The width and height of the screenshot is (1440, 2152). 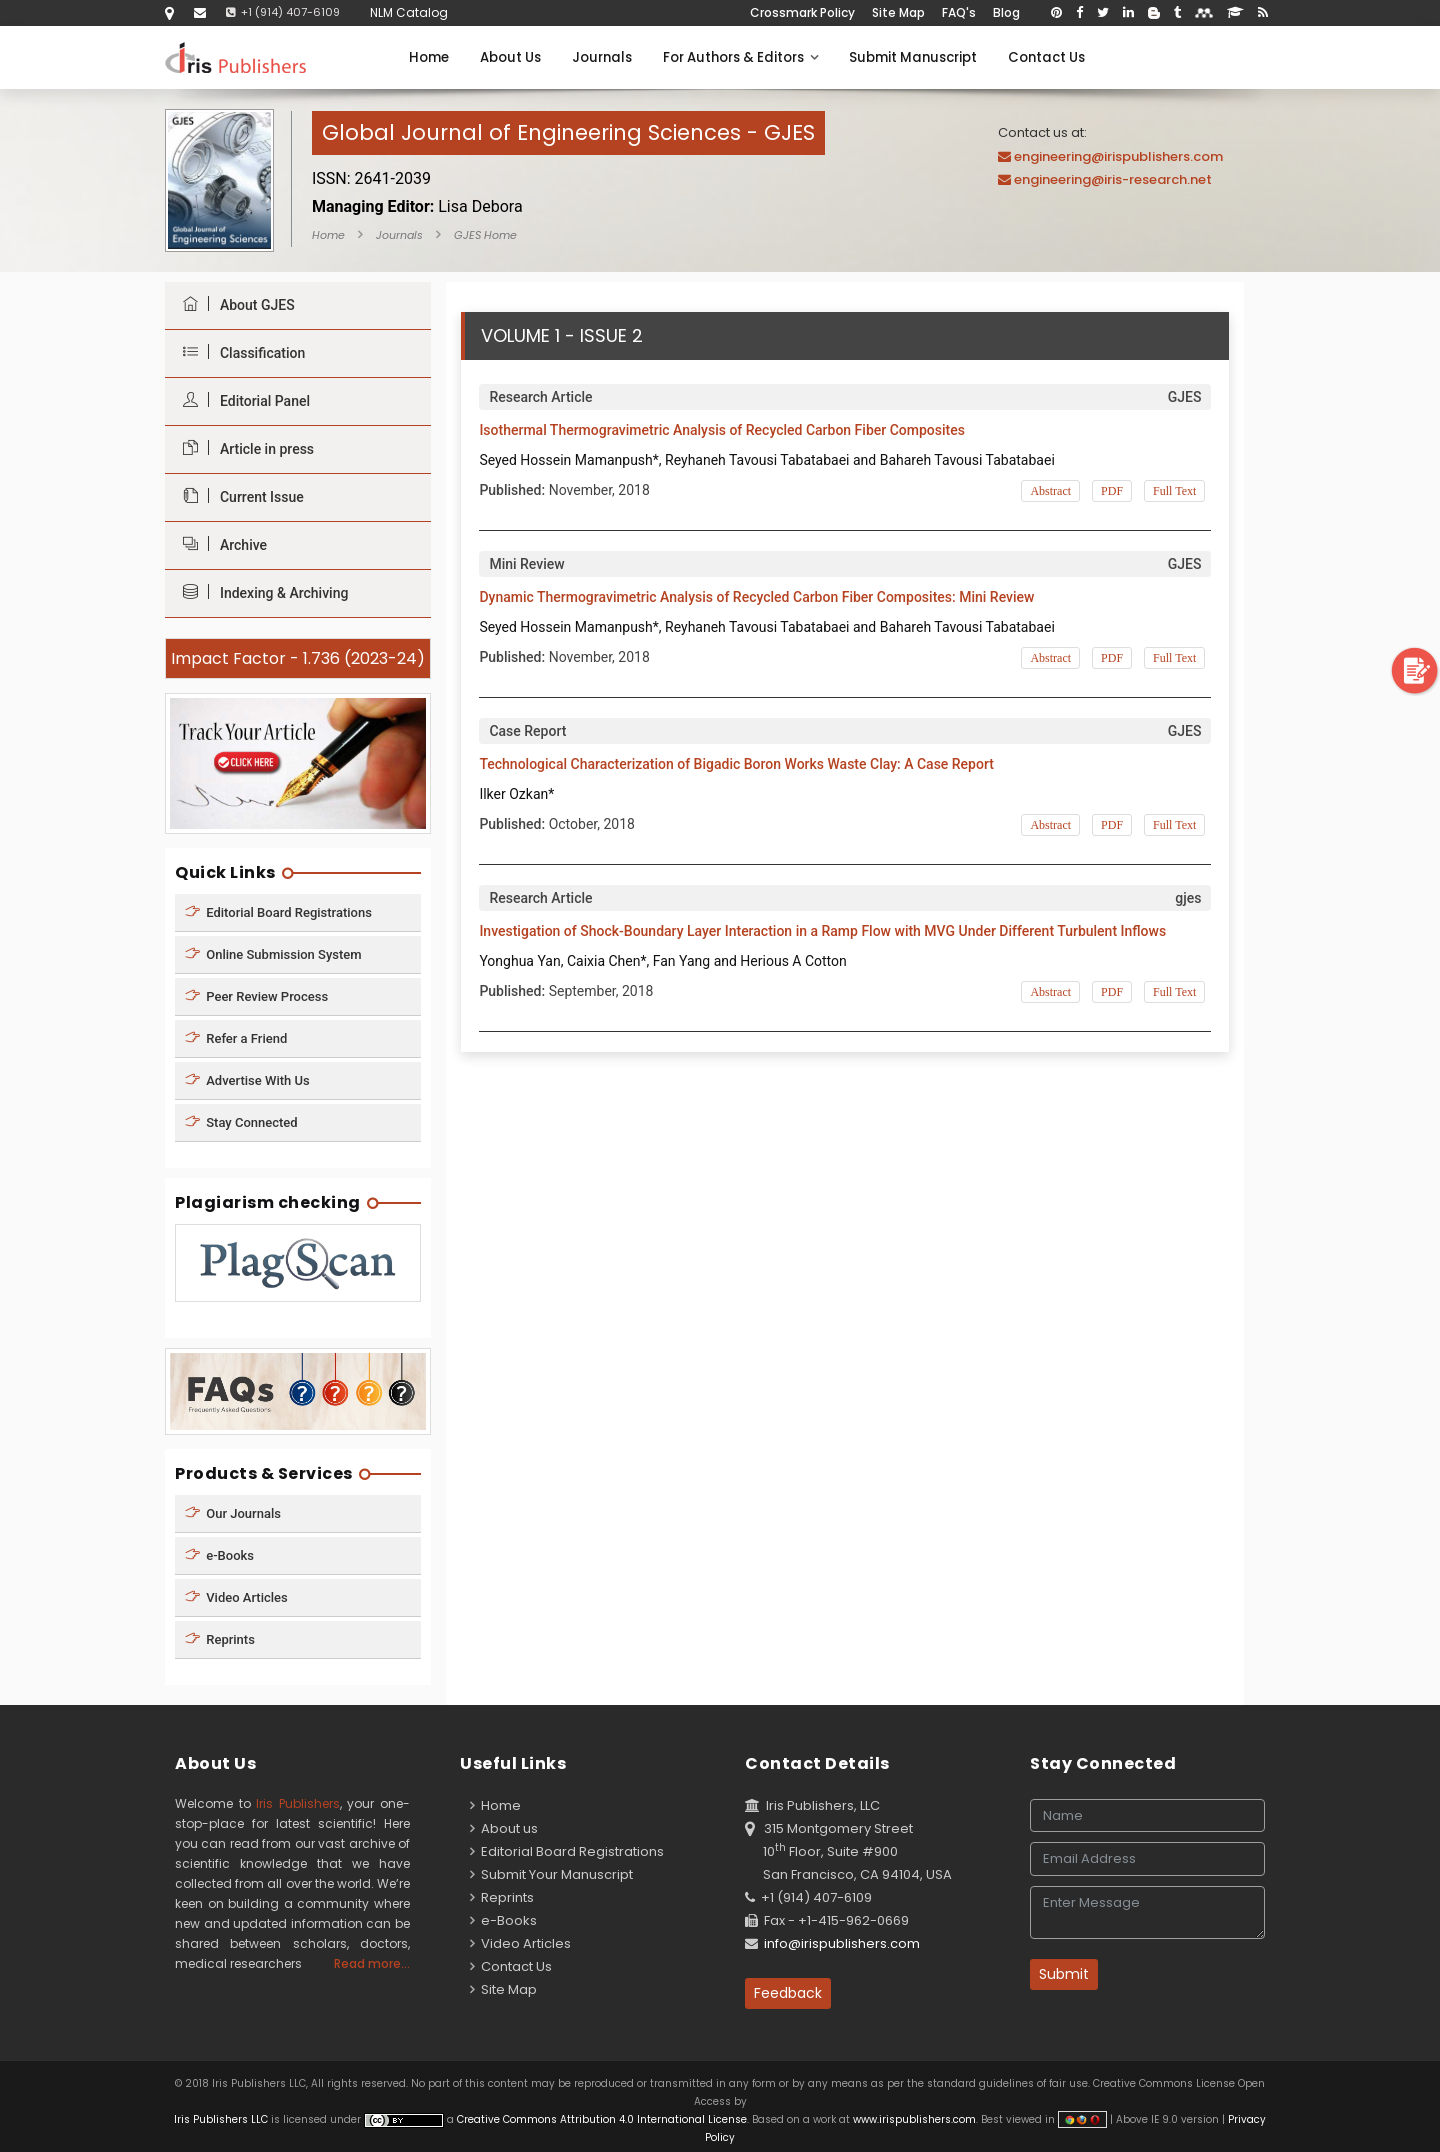 What do you see at coordinates (278, 911) in the screenshot?
I see `Editorial Board Registrations` at bounding box center [278, 911].